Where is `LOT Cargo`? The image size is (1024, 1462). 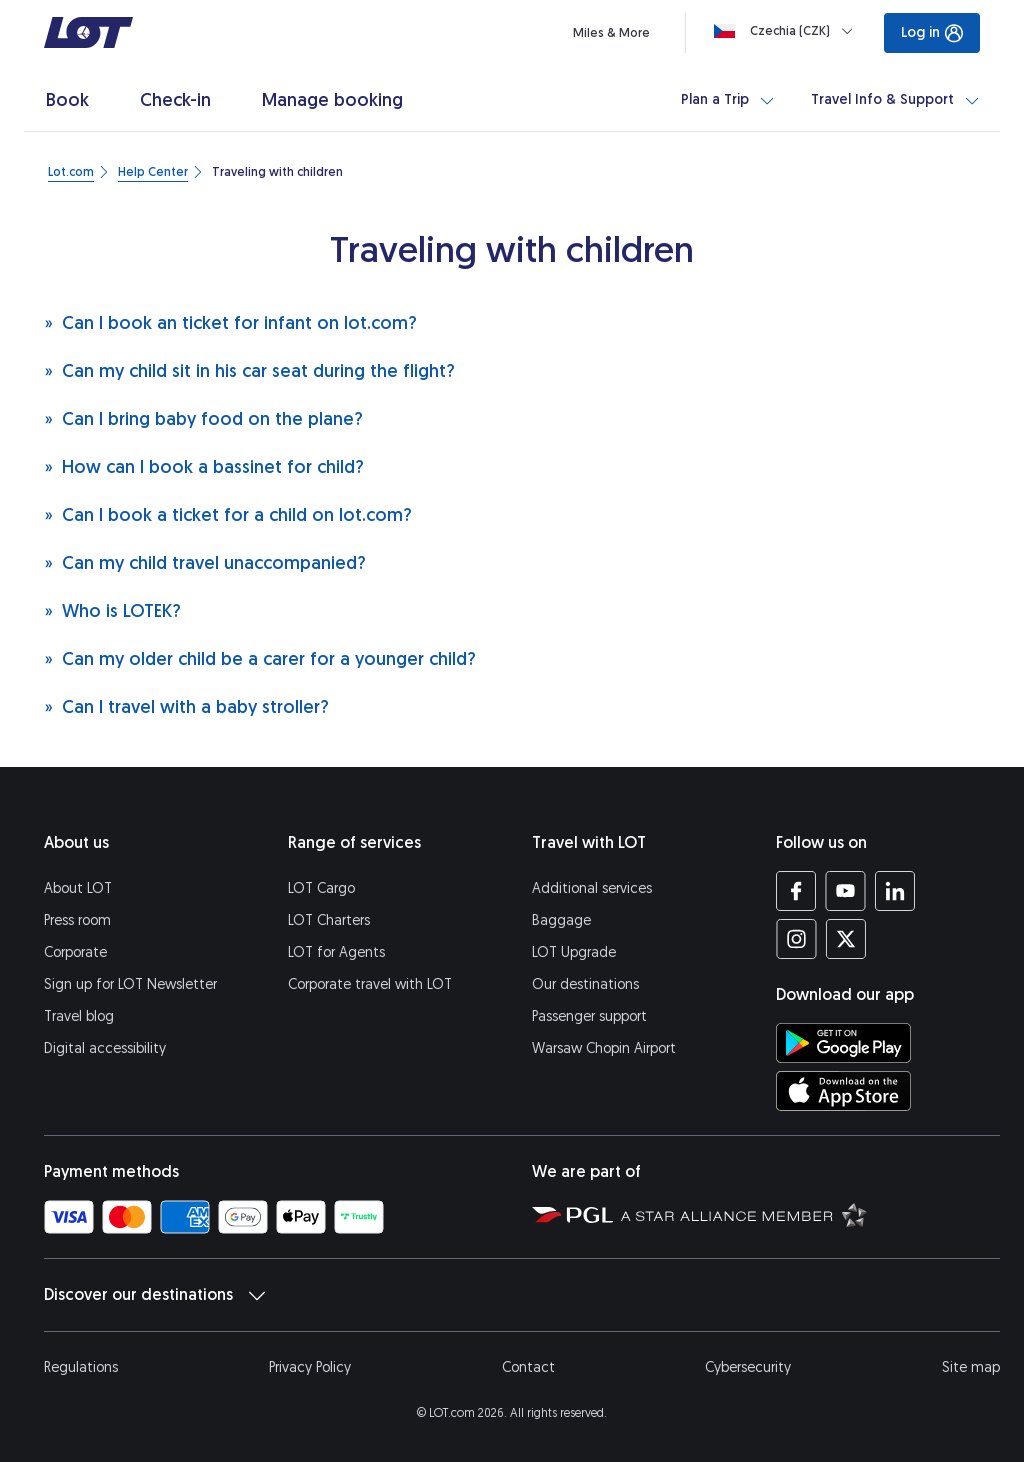
LOT Cargo is located at coordinates (321, 888).